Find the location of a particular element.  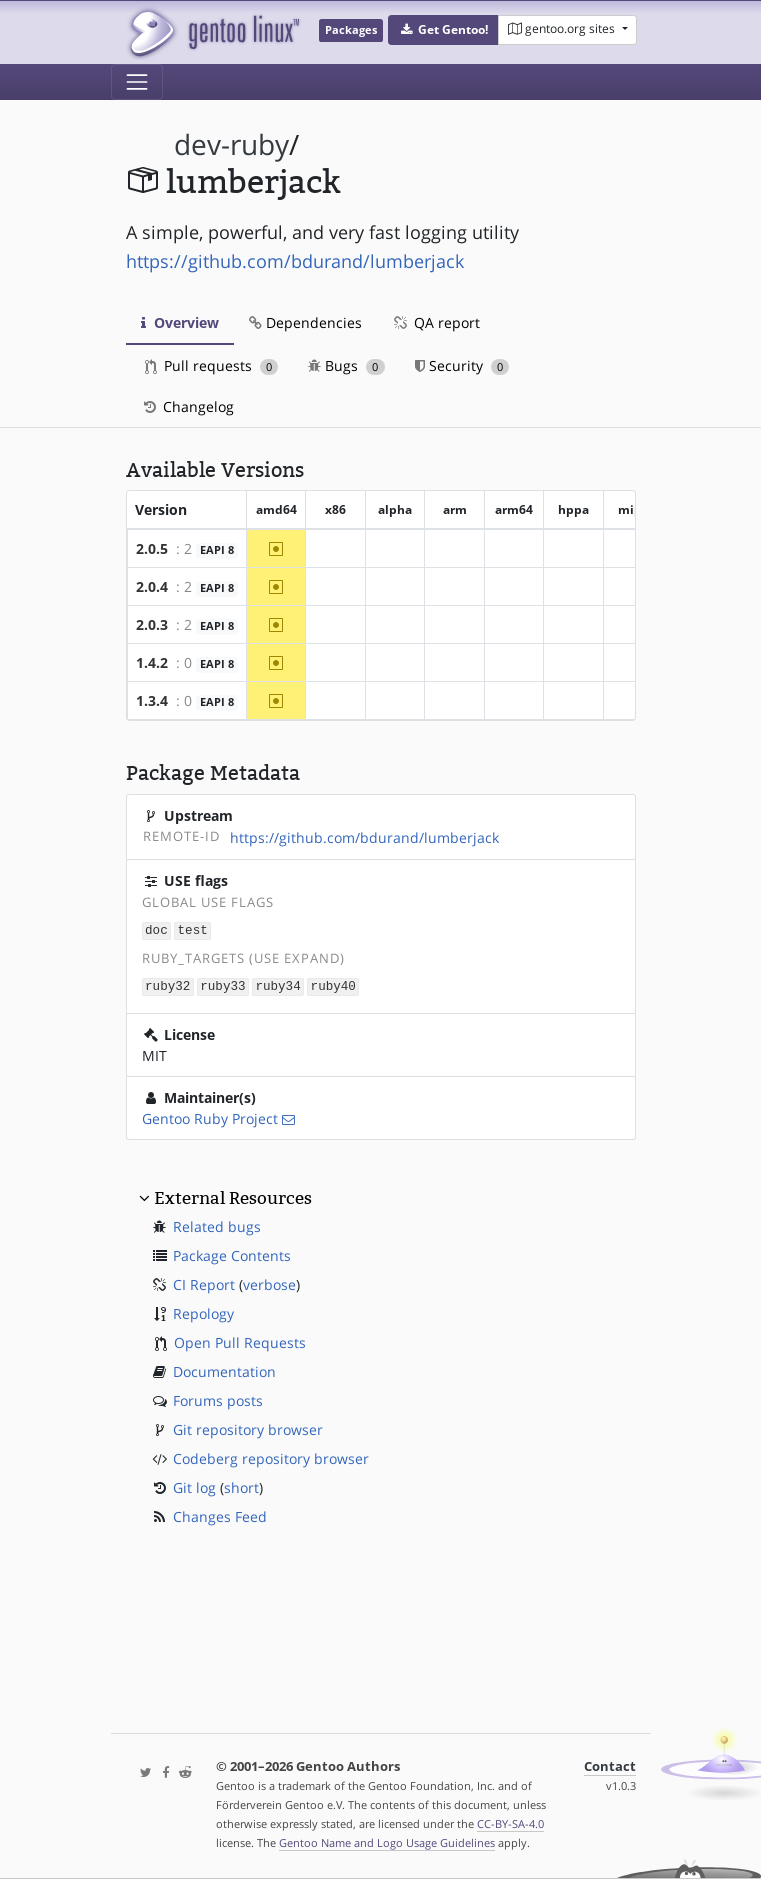

2.0.4 is located at coordinates (152, 586).